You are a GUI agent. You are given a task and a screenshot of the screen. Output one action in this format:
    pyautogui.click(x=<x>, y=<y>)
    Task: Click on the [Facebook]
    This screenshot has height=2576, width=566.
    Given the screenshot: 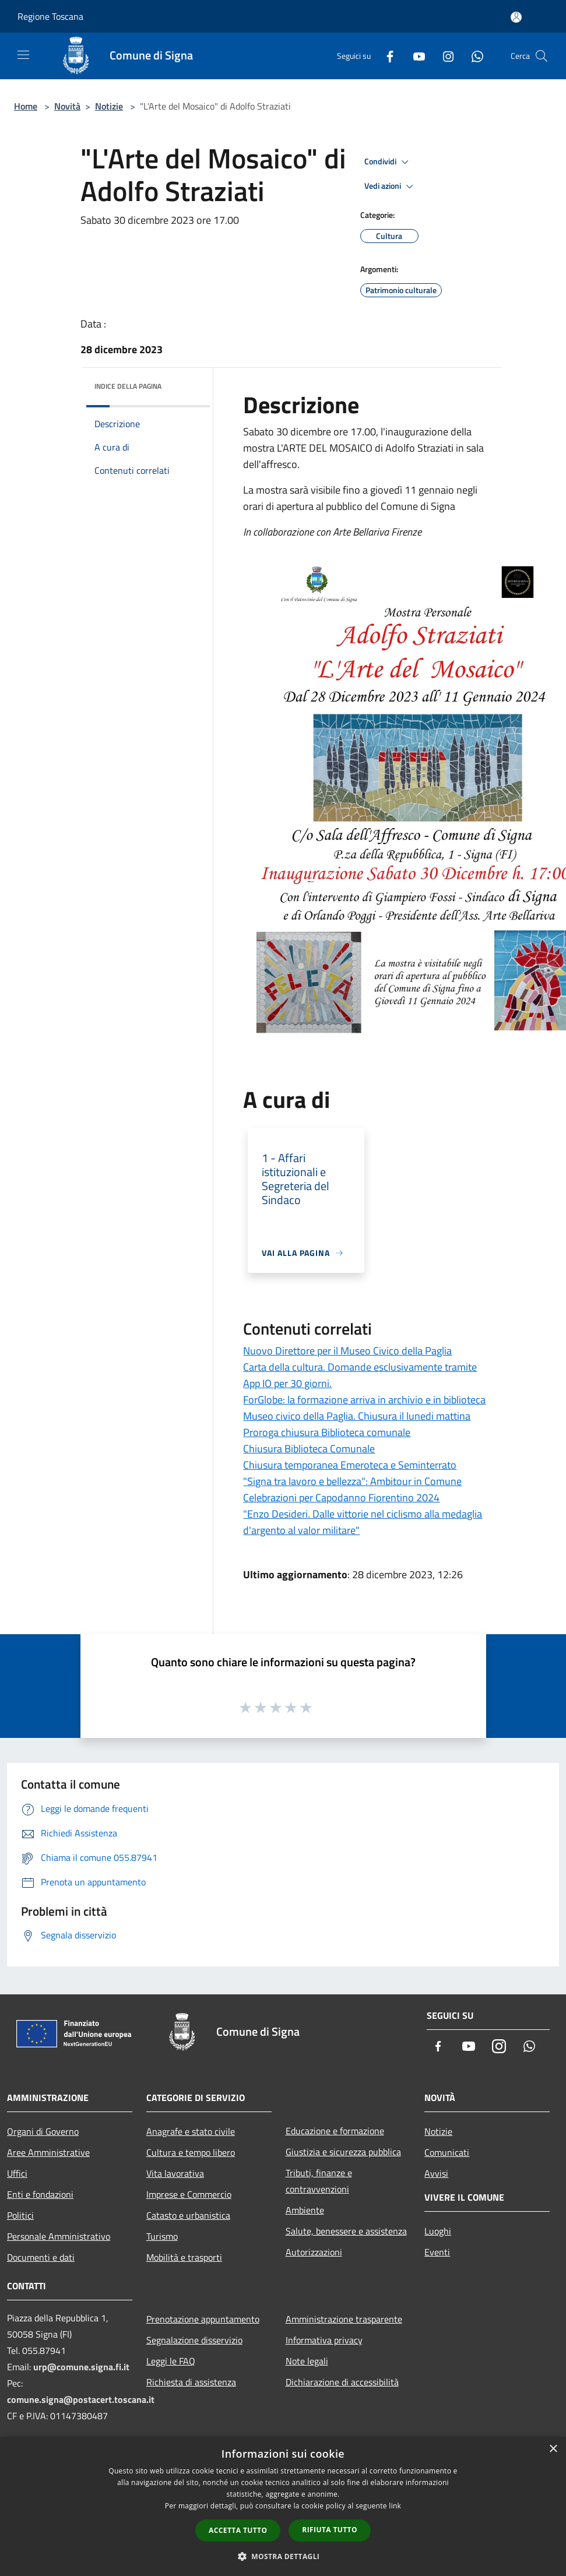 What is the action you would take?
    pyautogui.click(x=385, y=56)
    